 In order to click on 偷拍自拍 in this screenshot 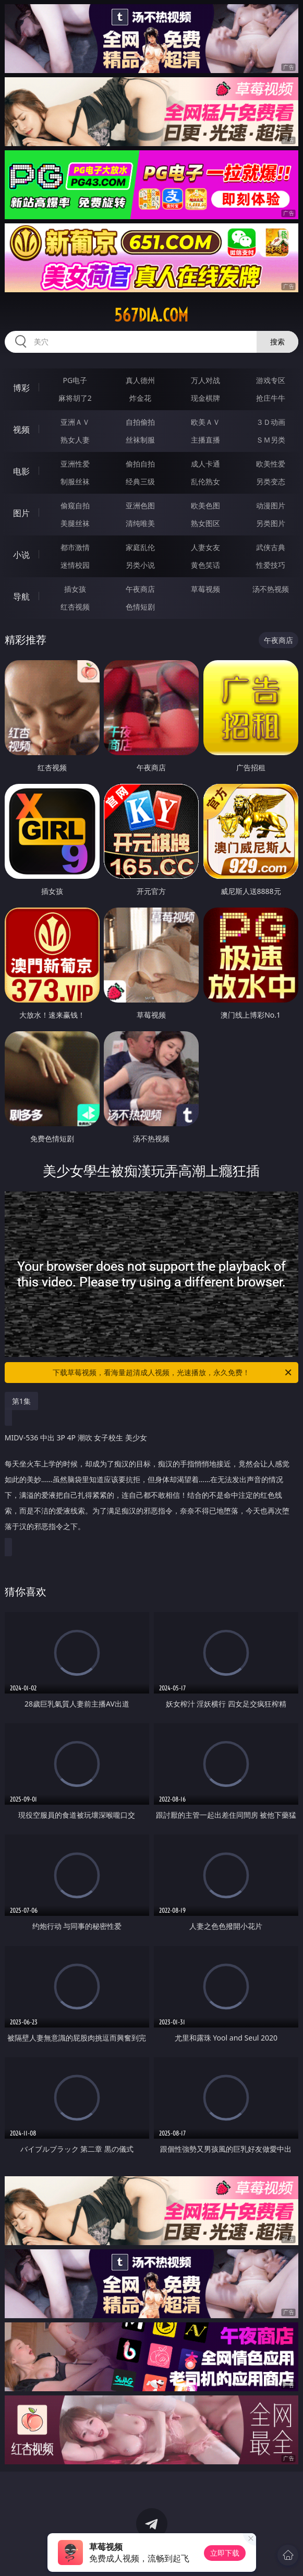, I will do `click(140, 464)`.